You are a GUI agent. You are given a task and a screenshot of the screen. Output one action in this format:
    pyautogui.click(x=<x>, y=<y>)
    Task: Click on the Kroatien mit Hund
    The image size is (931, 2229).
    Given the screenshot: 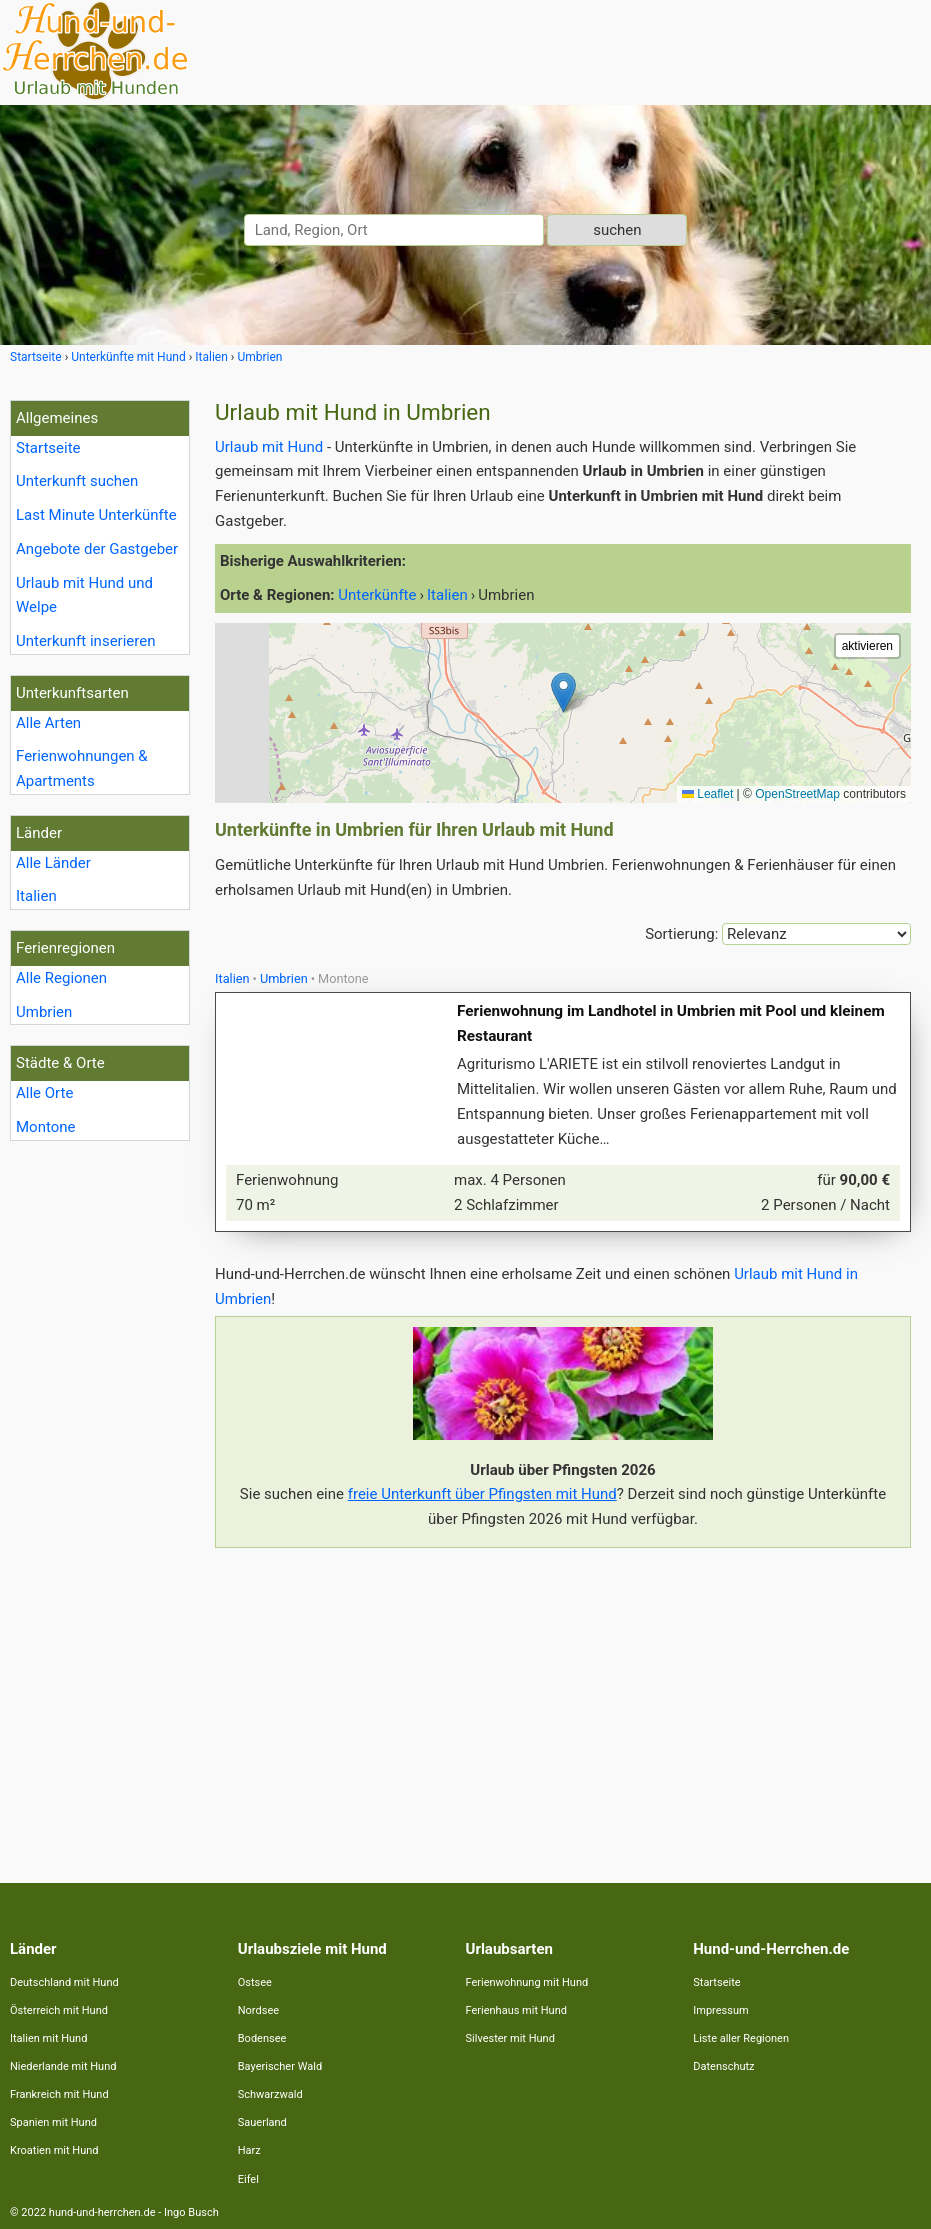 What is the action you would take?
    pyautogui.click(x=54, y=2150)
    